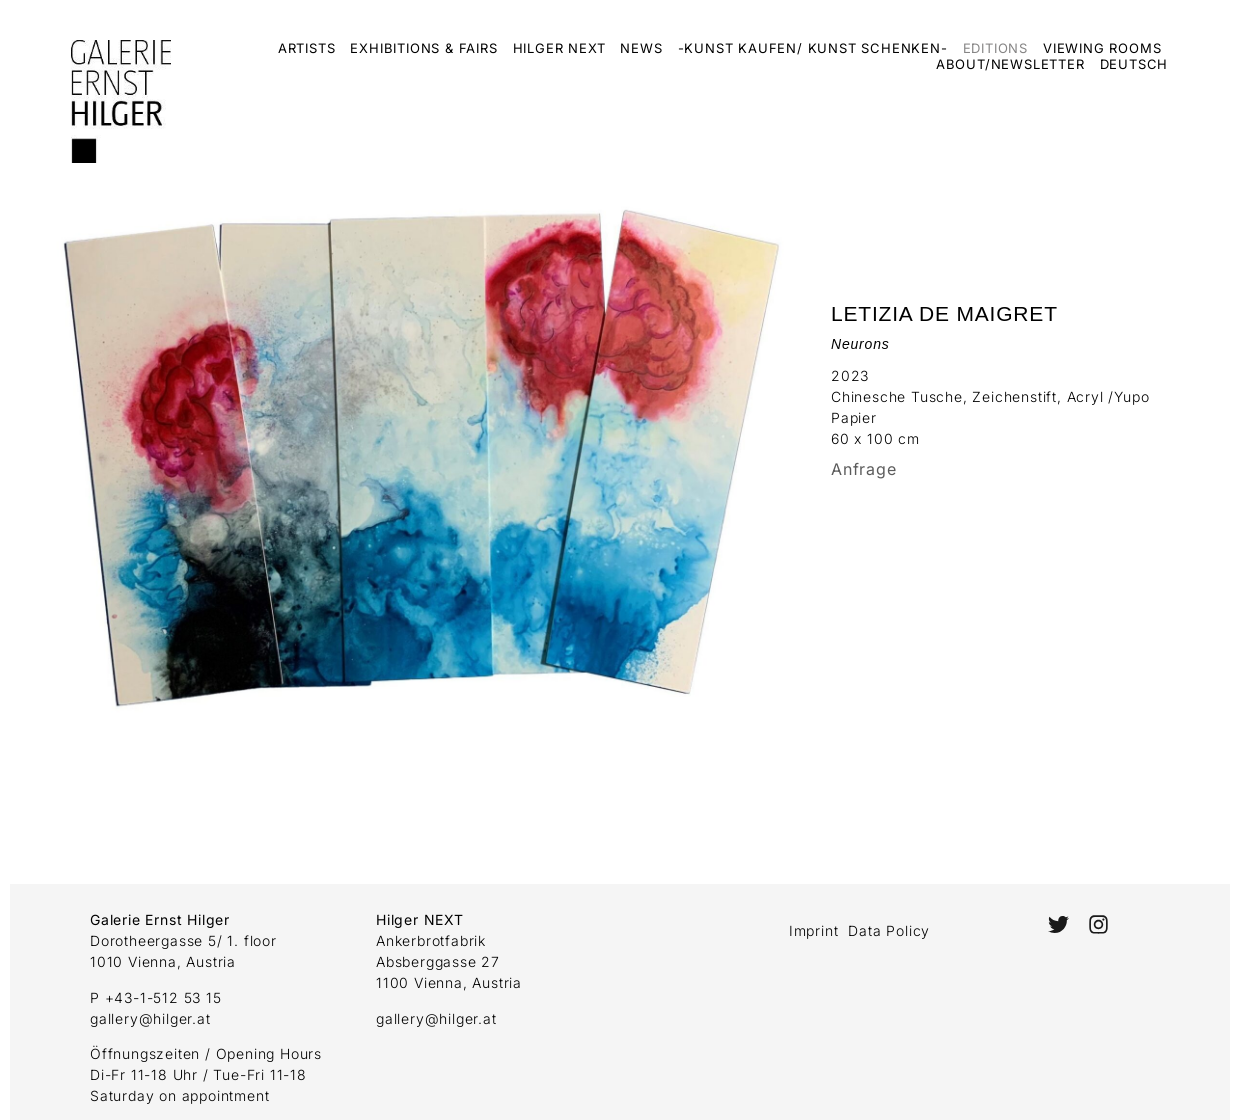 The height and width of the screenshot is (1120, 1240). I want to click on Viewing Rooms, so click(1102, 48).